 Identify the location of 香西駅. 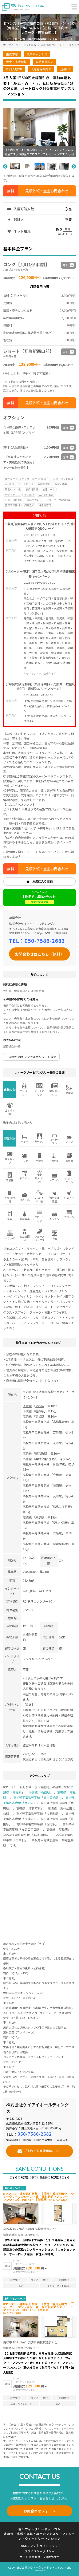
(39, 1411).